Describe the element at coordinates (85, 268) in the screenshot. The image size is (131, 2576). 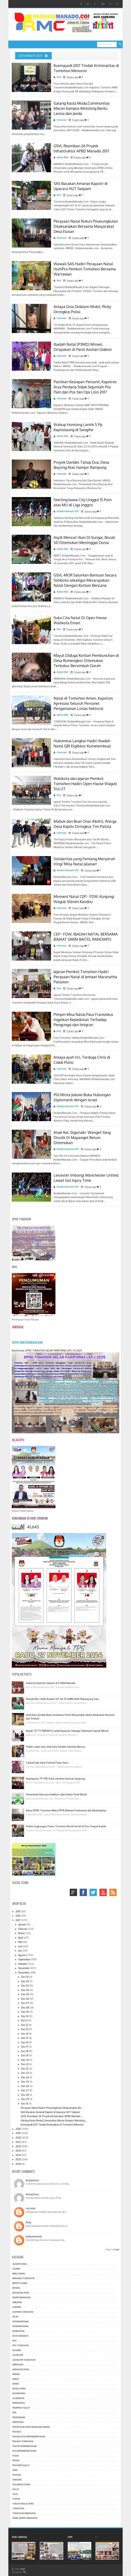
I see `Wawali SAS Hadiri Perayaan Natal HumPro Pemkot Tomohon Bersama Wartawan` at that location.